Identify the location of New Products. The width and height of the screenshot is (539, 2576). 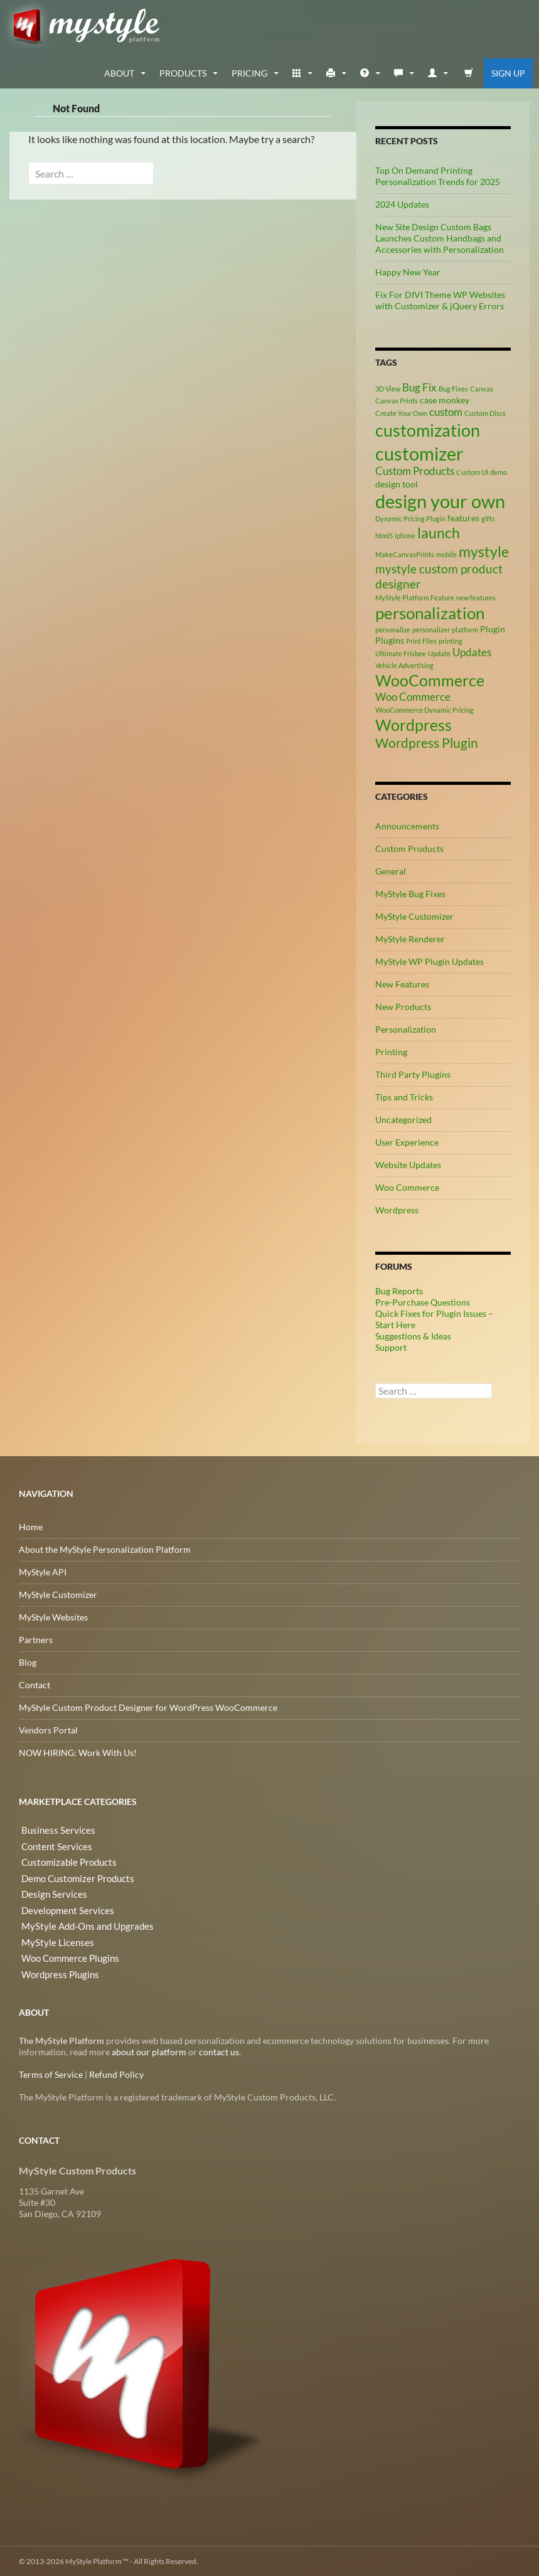
(403, 1006).